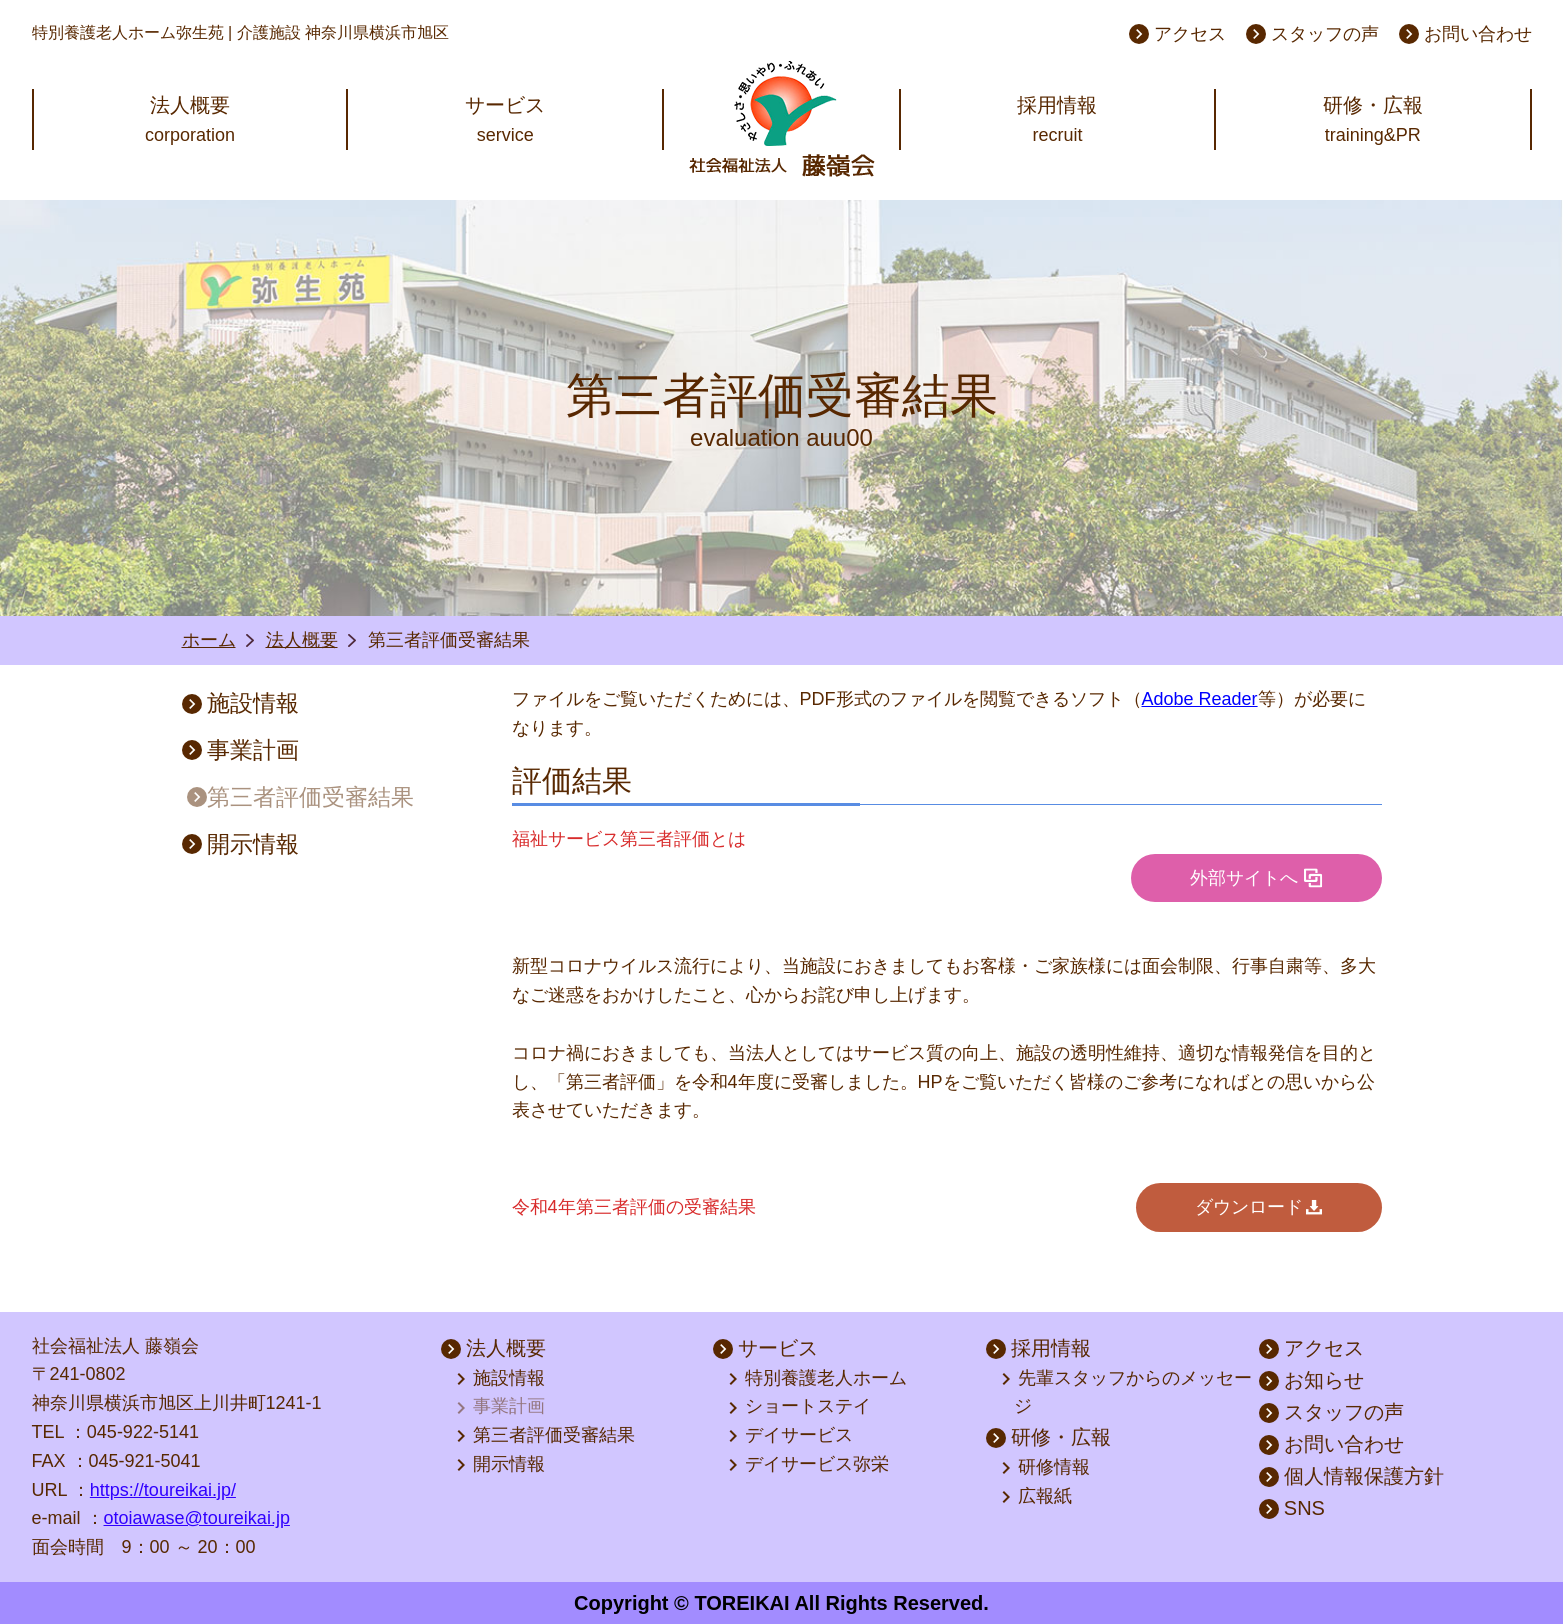 The height and width of the screenshot is (1624, 1563). What do you see at coordinates (240, 844) in the screenshot?
I see `開示情報` at bounding box center [240, 844].